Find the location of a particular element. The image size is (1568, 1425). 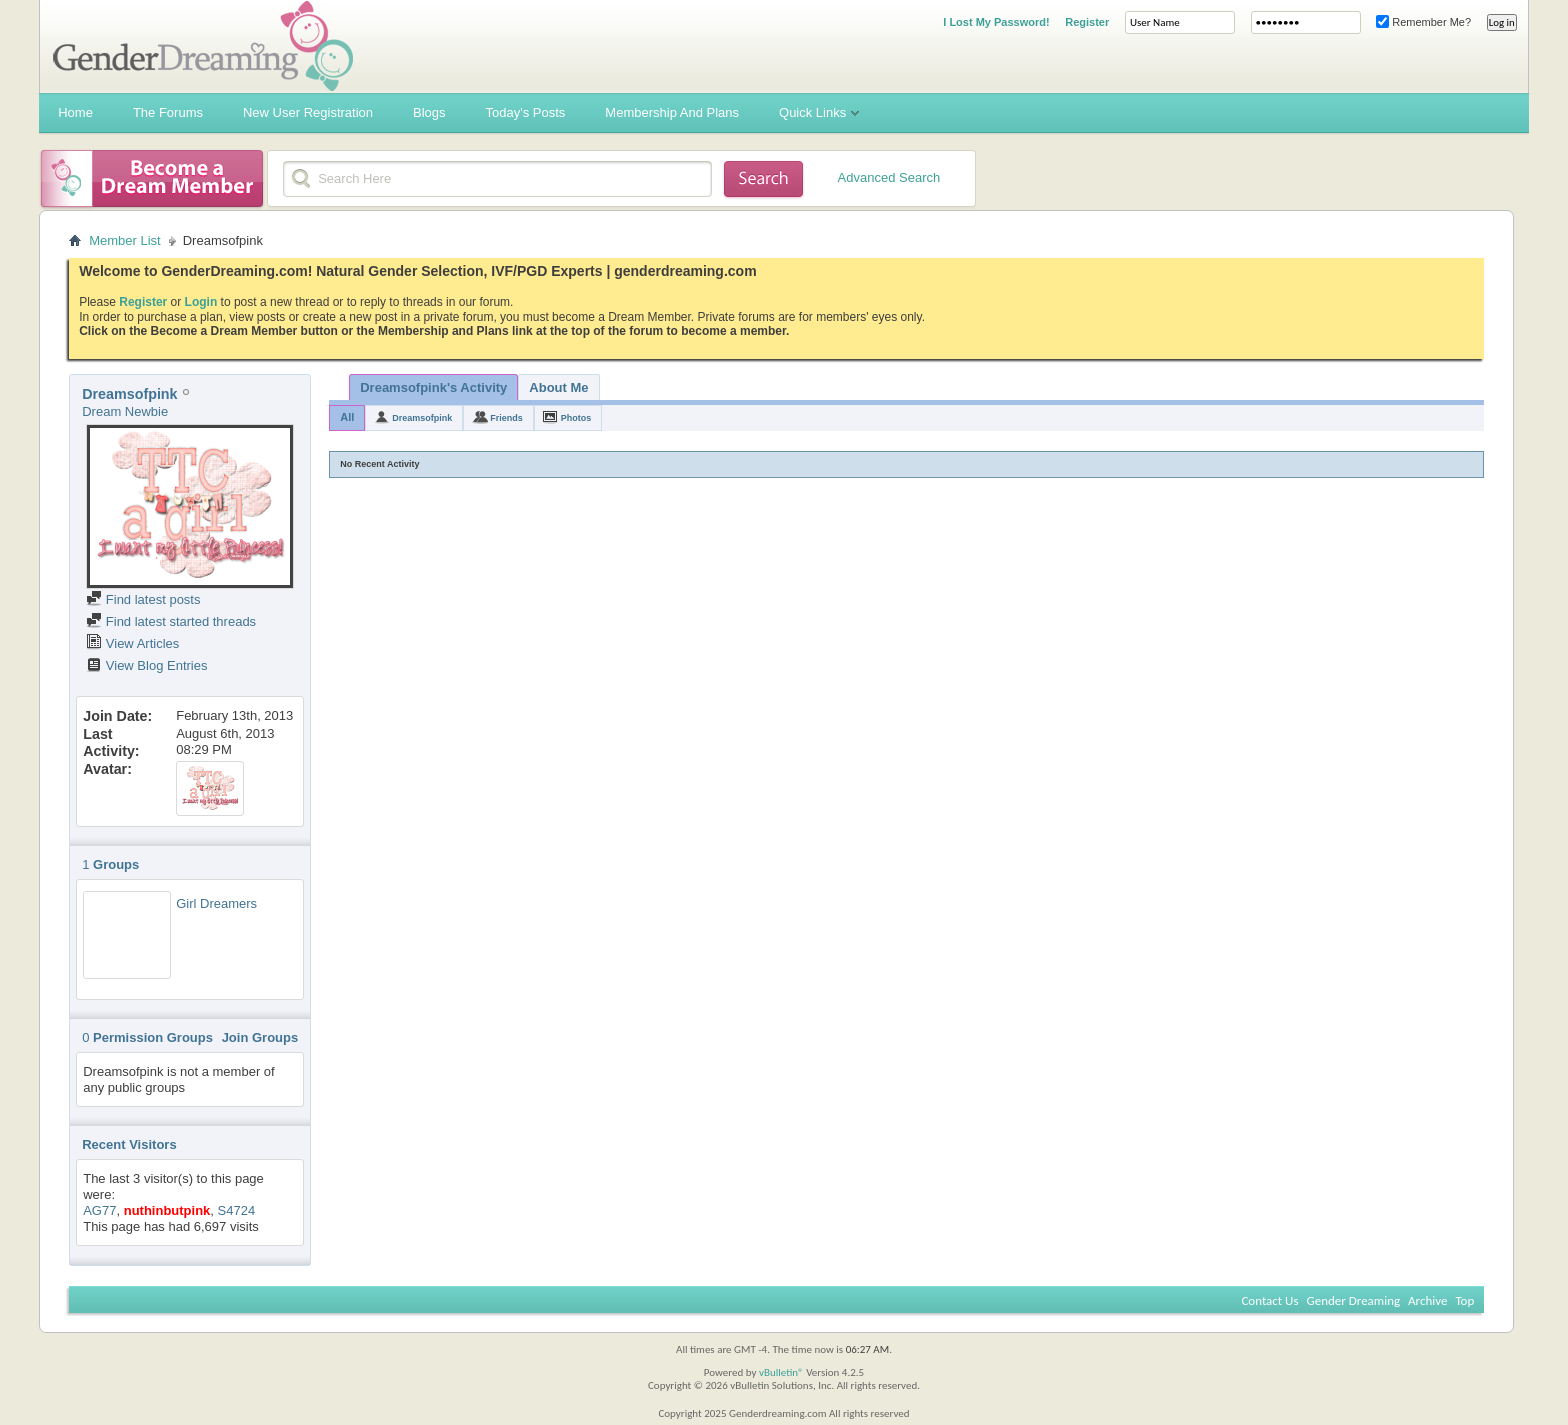

Login is located at coordinates (201, 302).